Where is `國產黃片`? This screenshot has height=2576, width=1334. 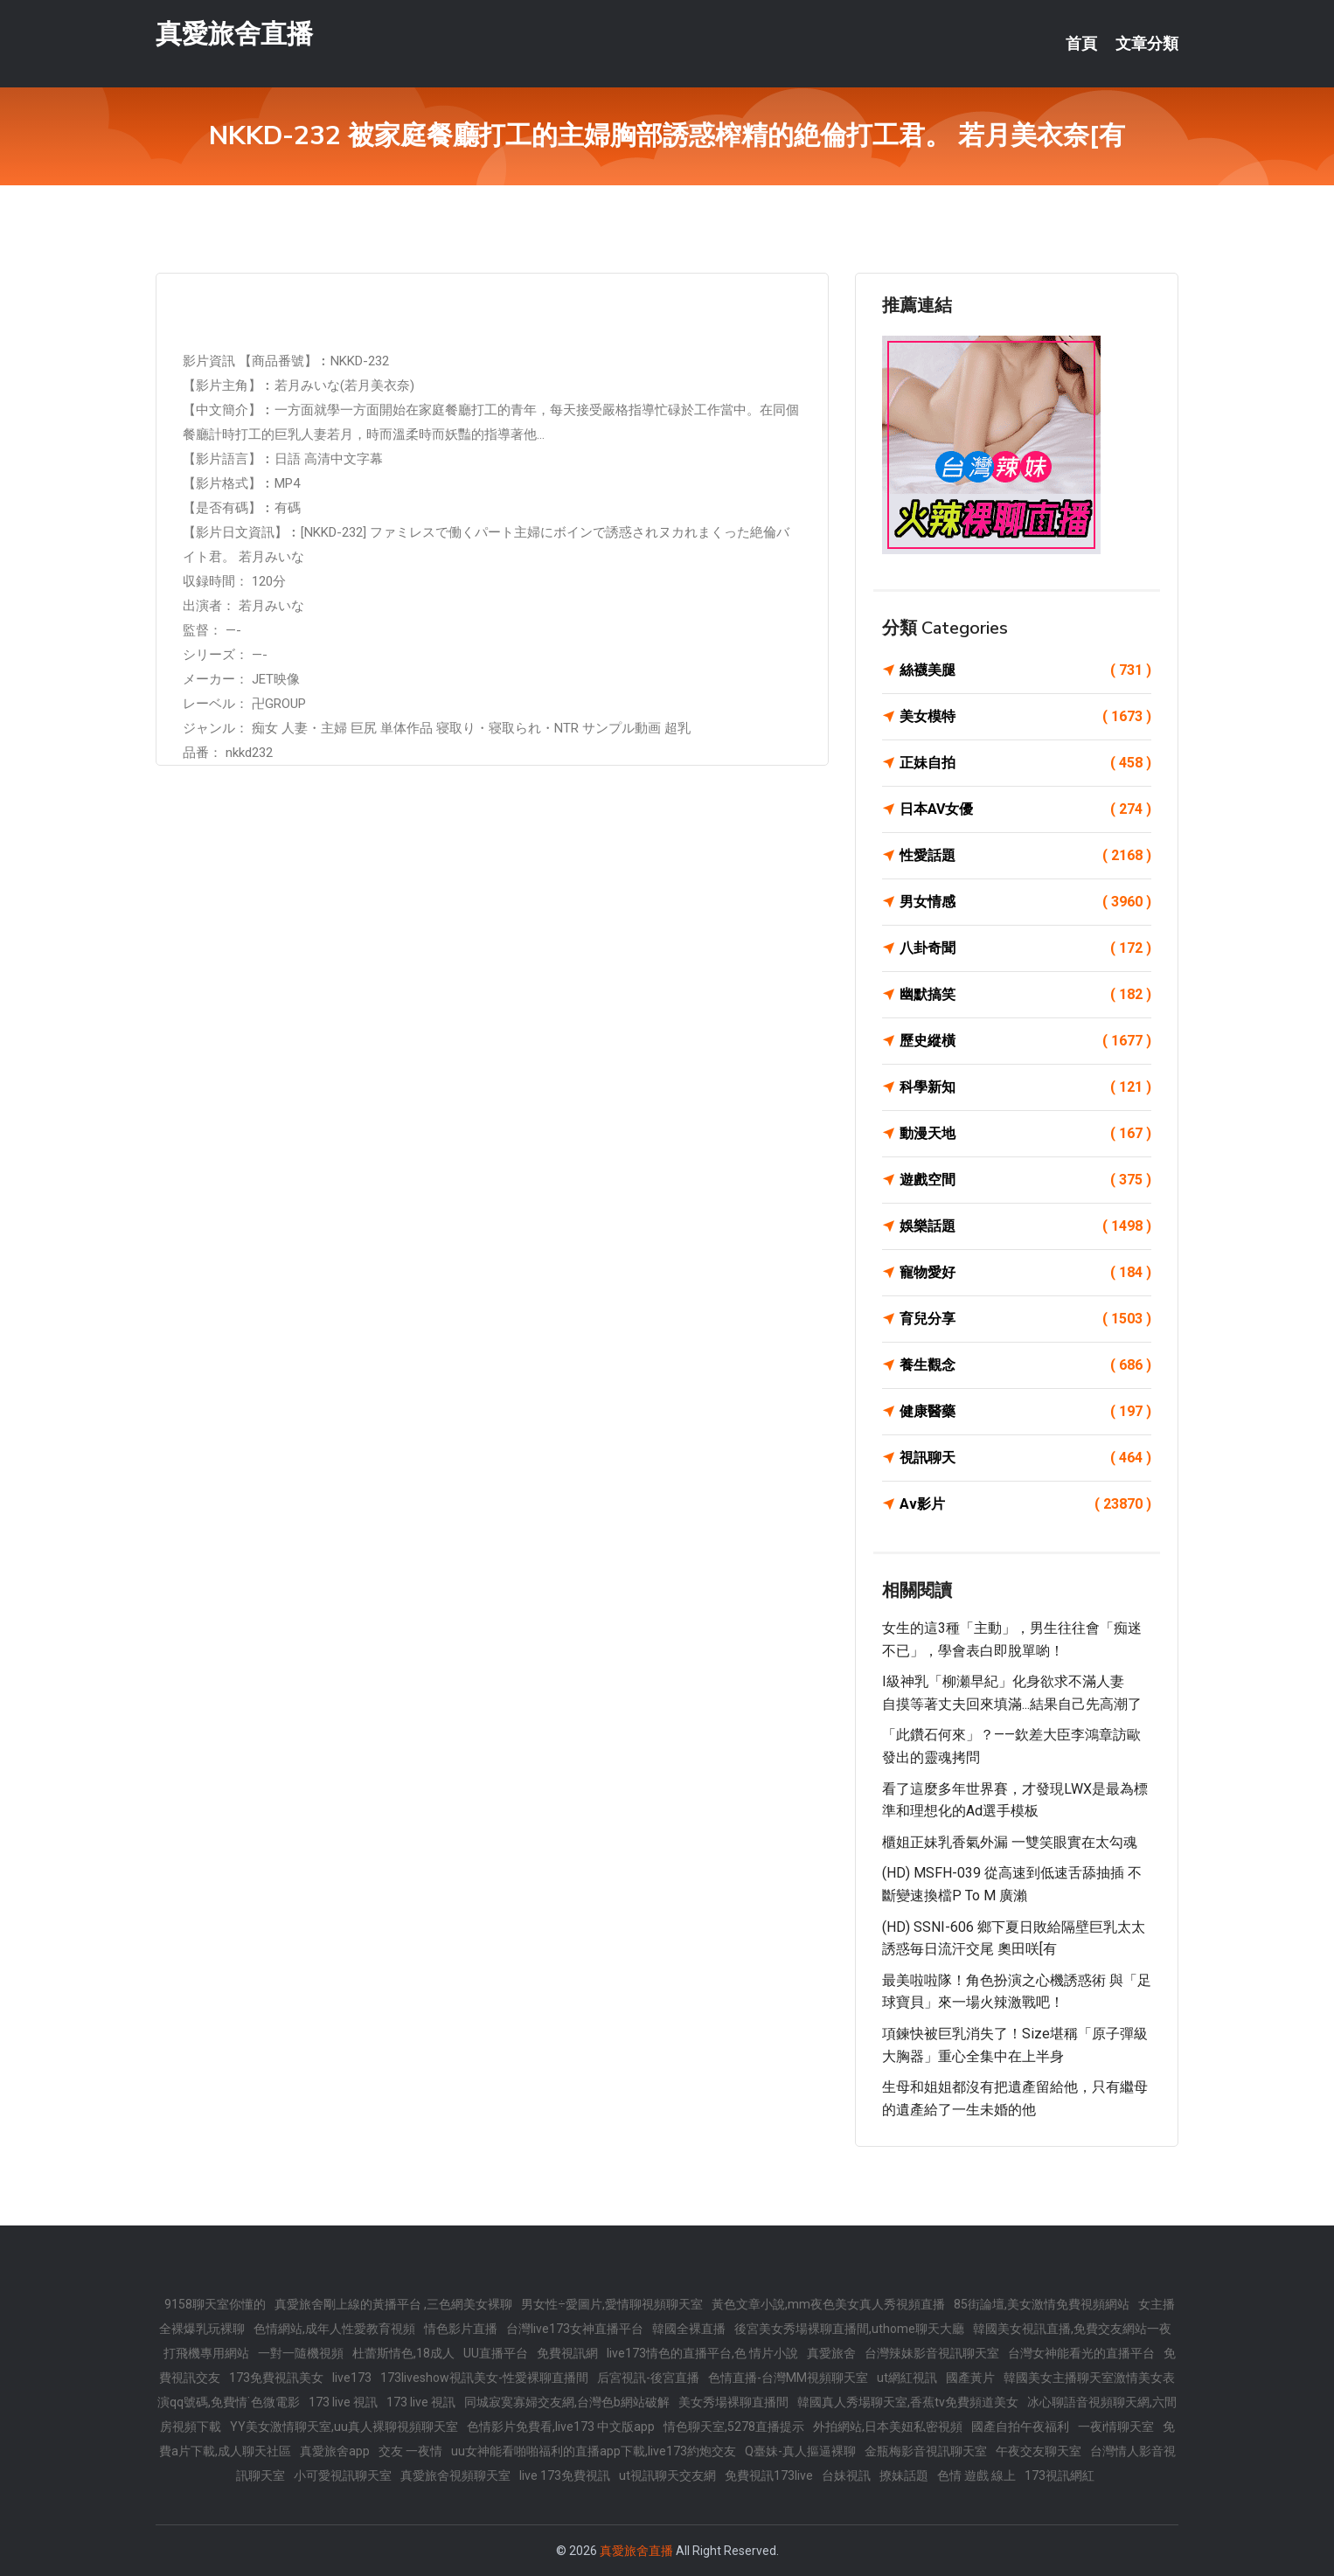 國產黃片 is located at coordinates (970, 2378).